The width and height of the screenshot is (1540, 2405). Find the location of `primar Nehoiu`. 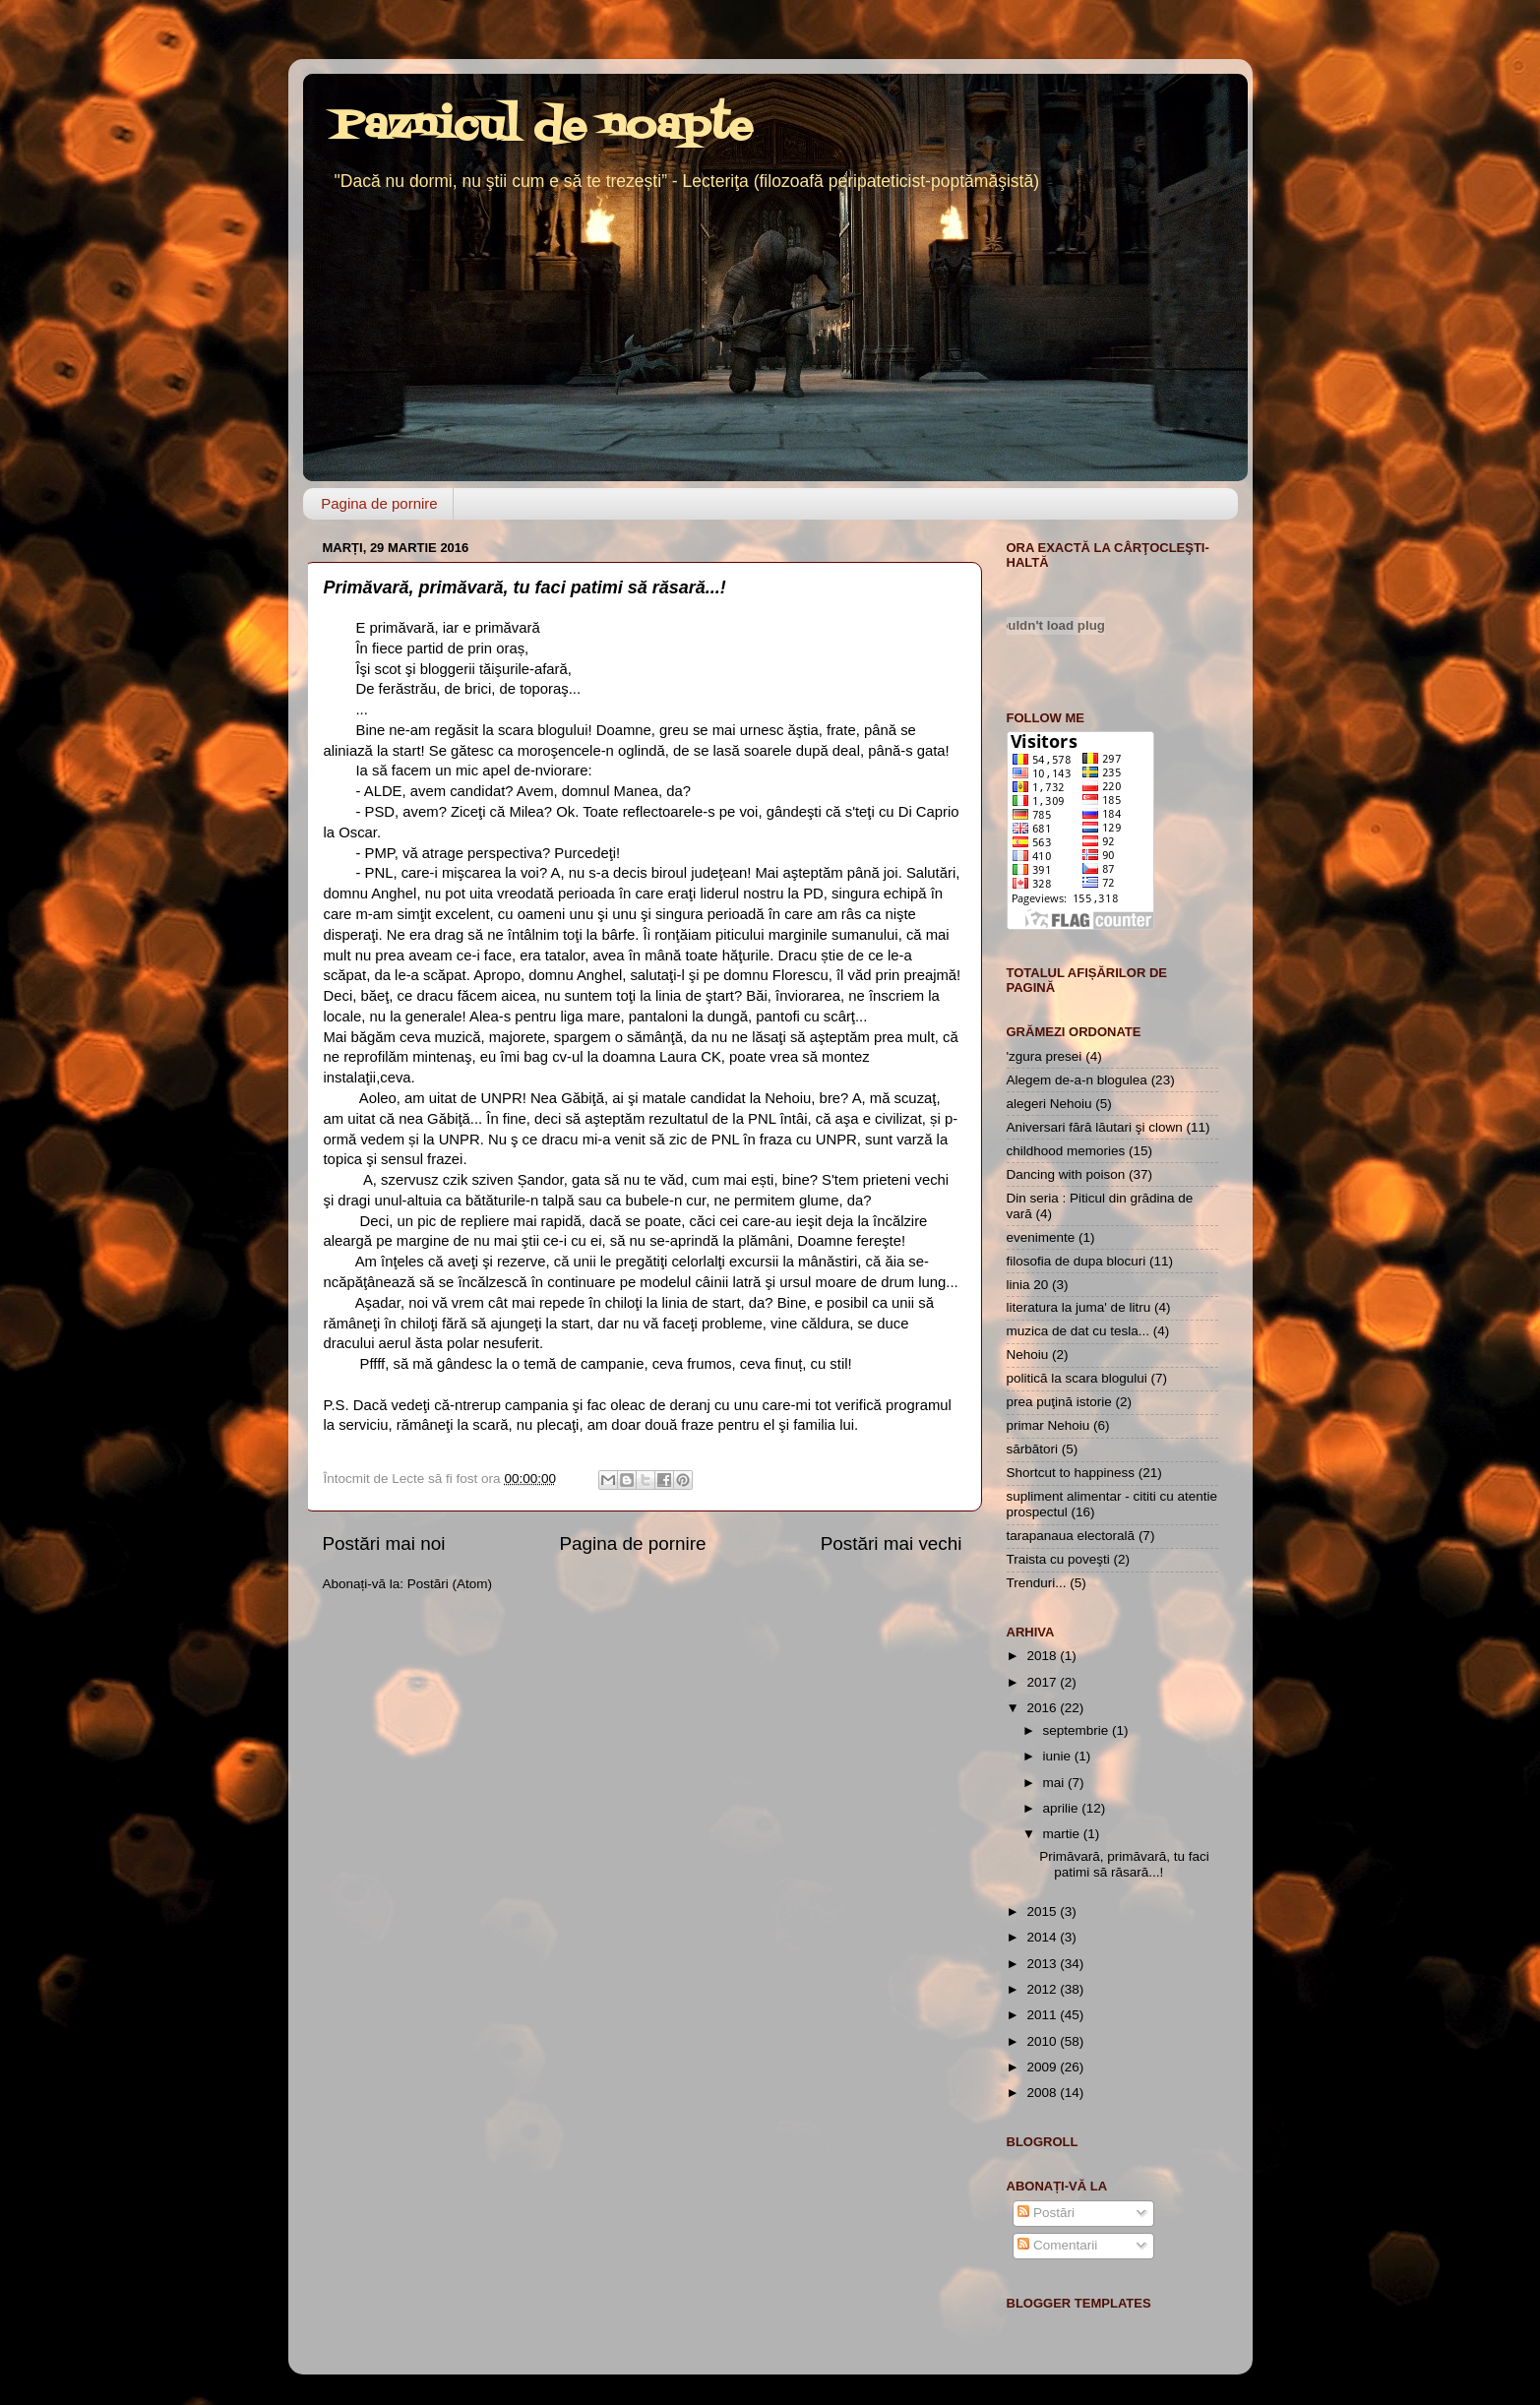

primar Nehoiu is located at coordinates (1048, 1425).